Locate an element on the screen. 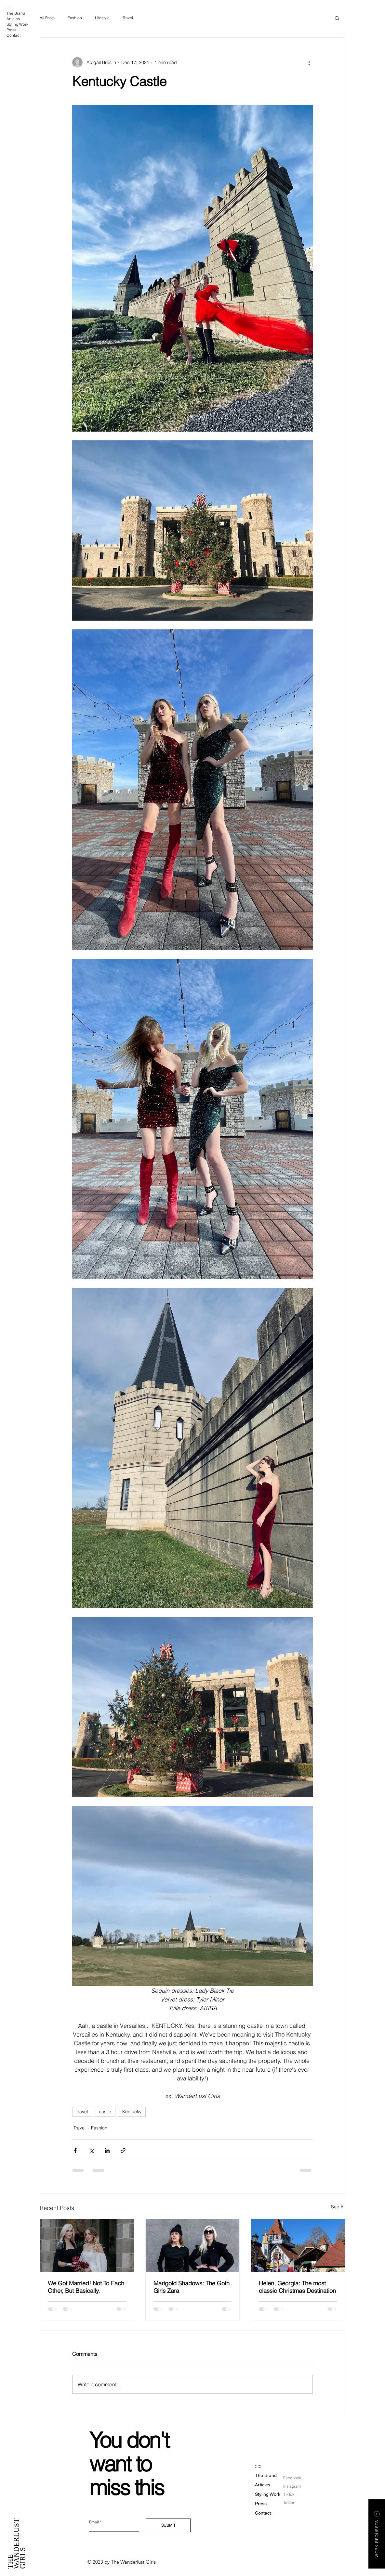 The image size is (385, 2576). Styling Work is located at coordinates (17, 24).